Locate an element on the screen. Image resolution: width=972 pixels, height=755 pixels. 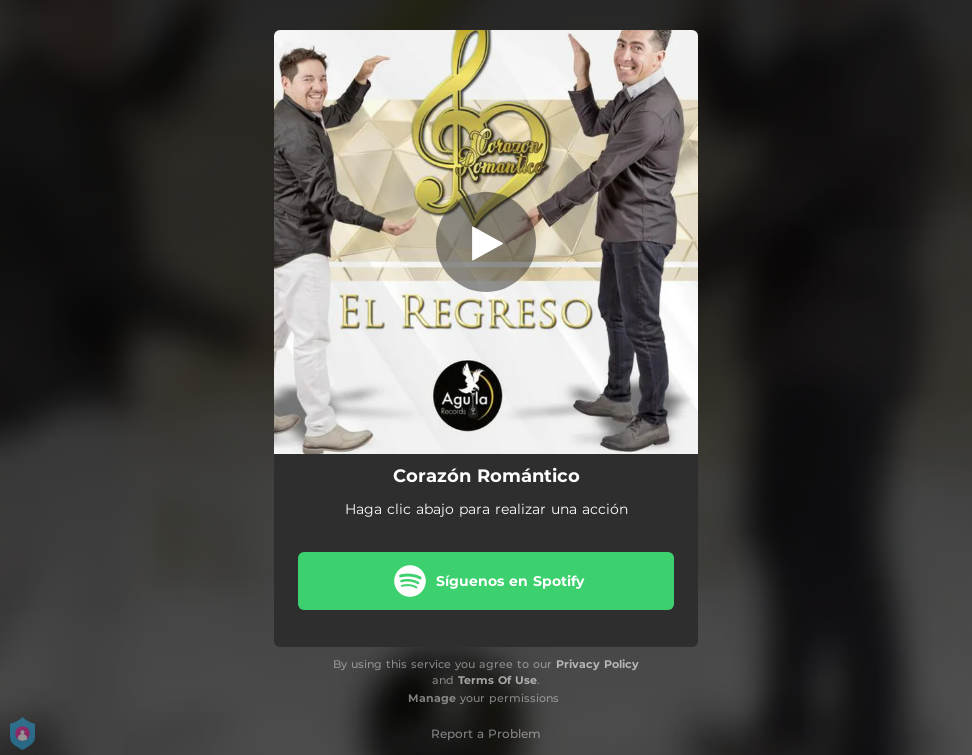
Terms Of Use is located at coordinates (497, 680).